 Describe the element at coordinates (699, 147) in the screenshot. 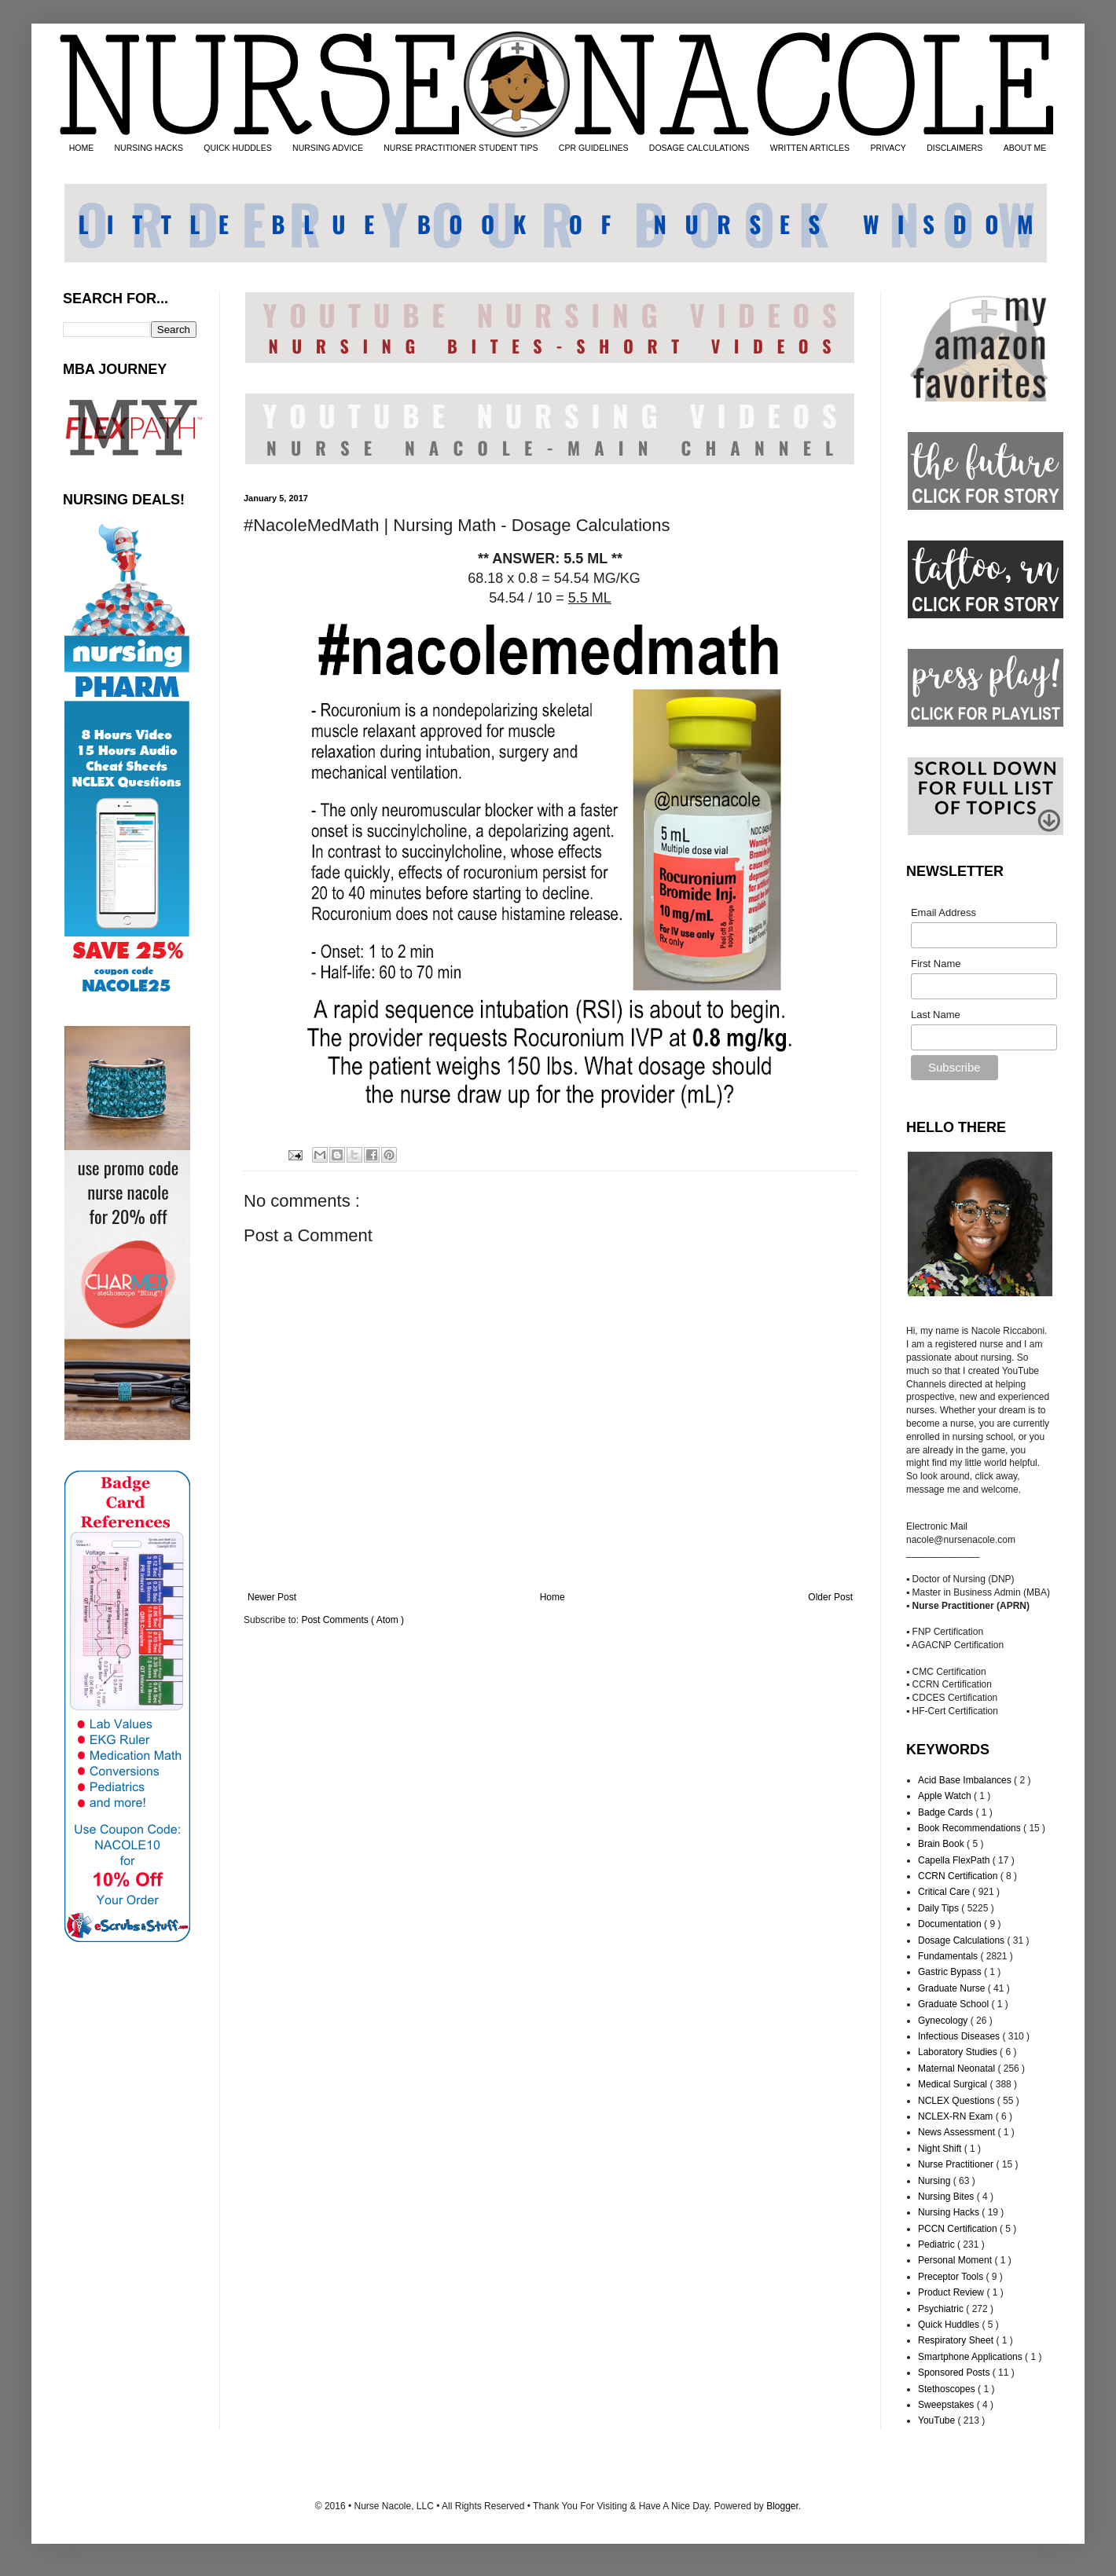

I see `DOSAGE CALCULATIONS` at that location.